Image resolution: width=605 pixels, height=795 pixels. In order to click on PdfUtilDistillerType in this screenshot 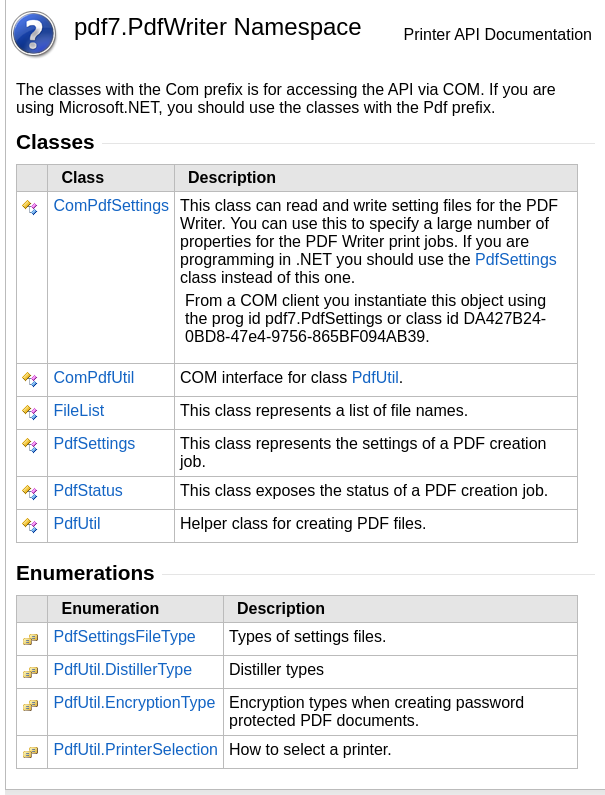, I will do `click(122, 669)`.